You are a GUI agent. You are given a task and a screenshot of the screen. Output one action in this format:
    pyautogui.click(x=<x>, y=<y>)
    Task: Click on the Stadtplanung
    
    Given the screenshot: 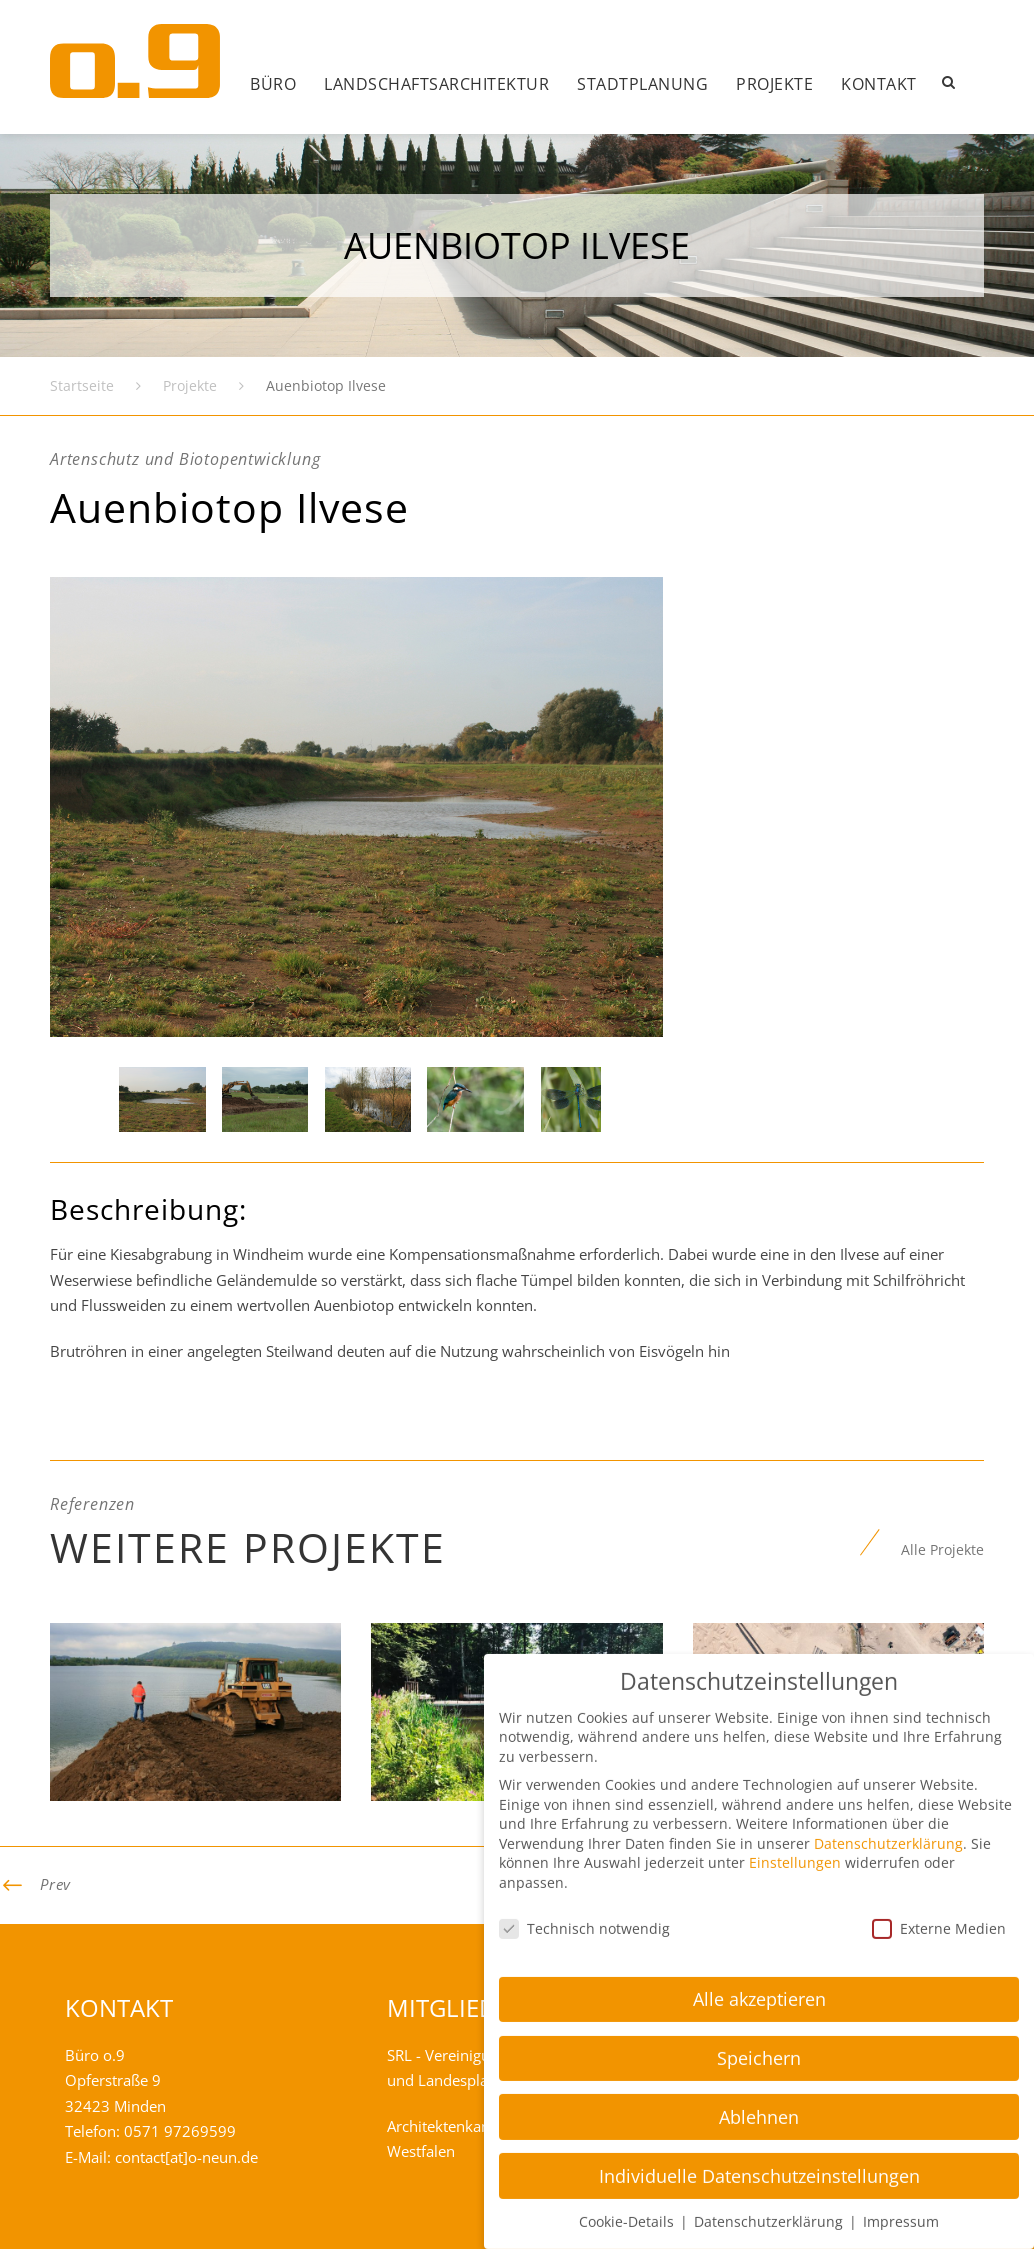 What is the action you would take?
    pyautogui.click(x=642, y=84)
    